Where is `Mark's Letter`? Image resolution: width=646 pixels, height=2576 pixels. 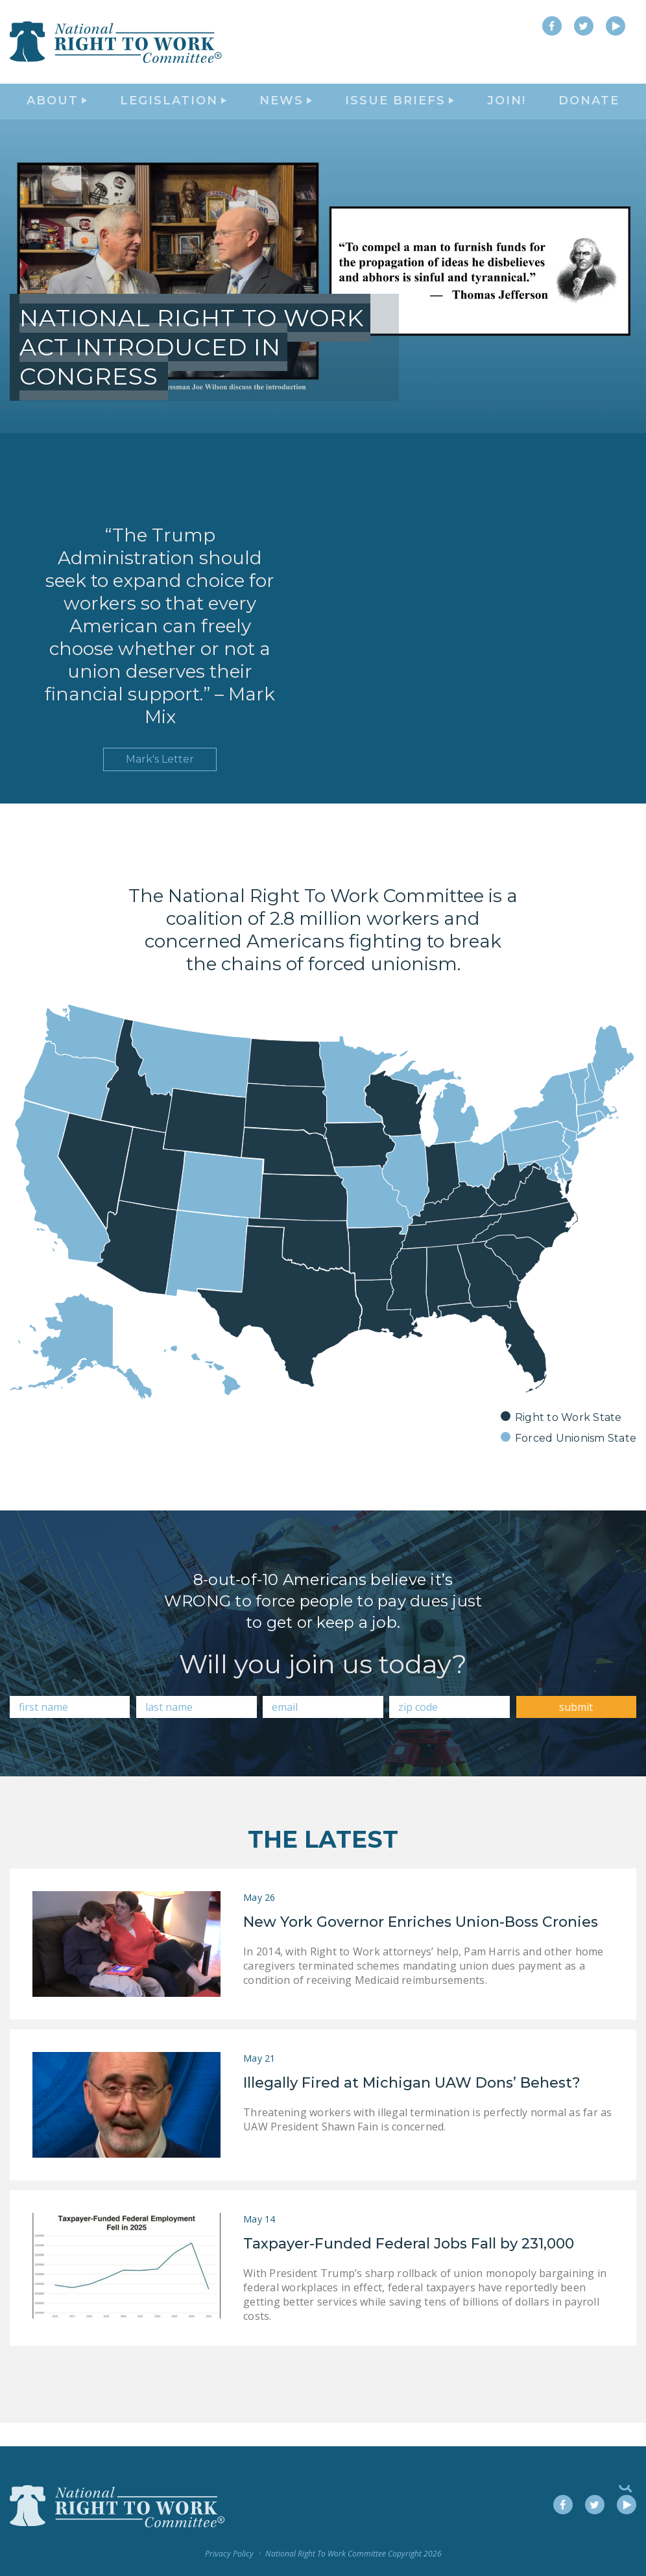
Mark's Letter is located at coordinates (160, 783).